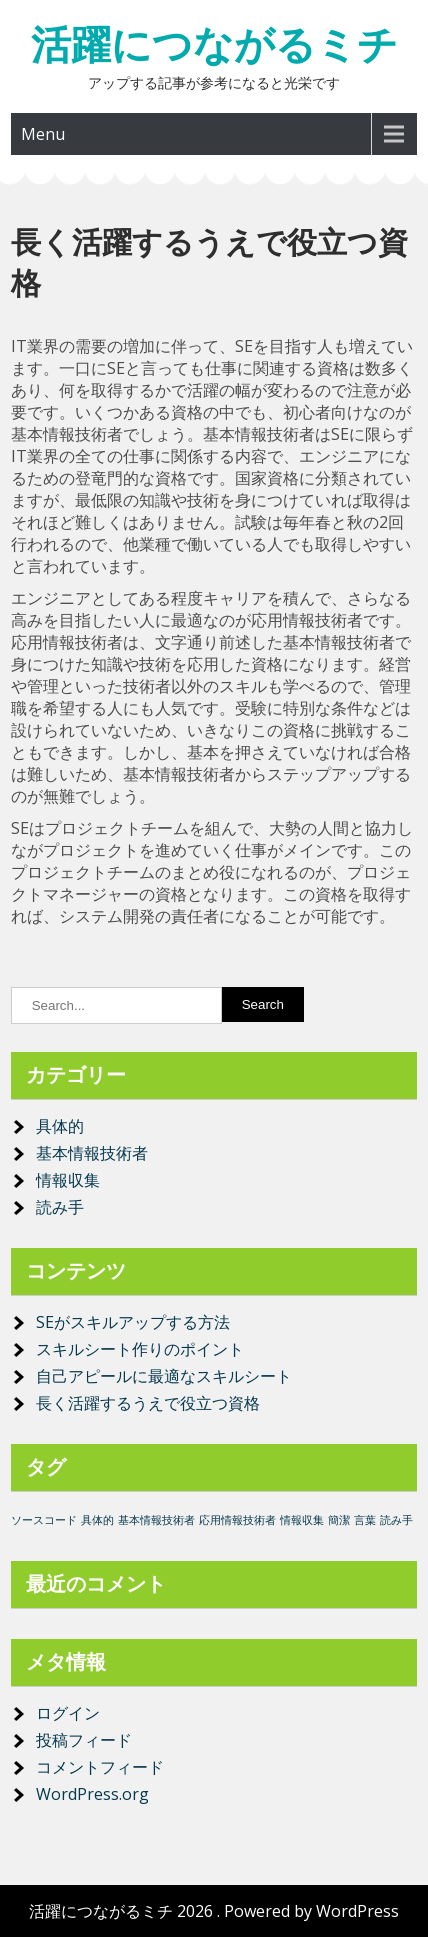  What do you see at coordinates (92, 1153) in the screenshot?
I see `基本情報技術者` at bounding box center [92, 1153].